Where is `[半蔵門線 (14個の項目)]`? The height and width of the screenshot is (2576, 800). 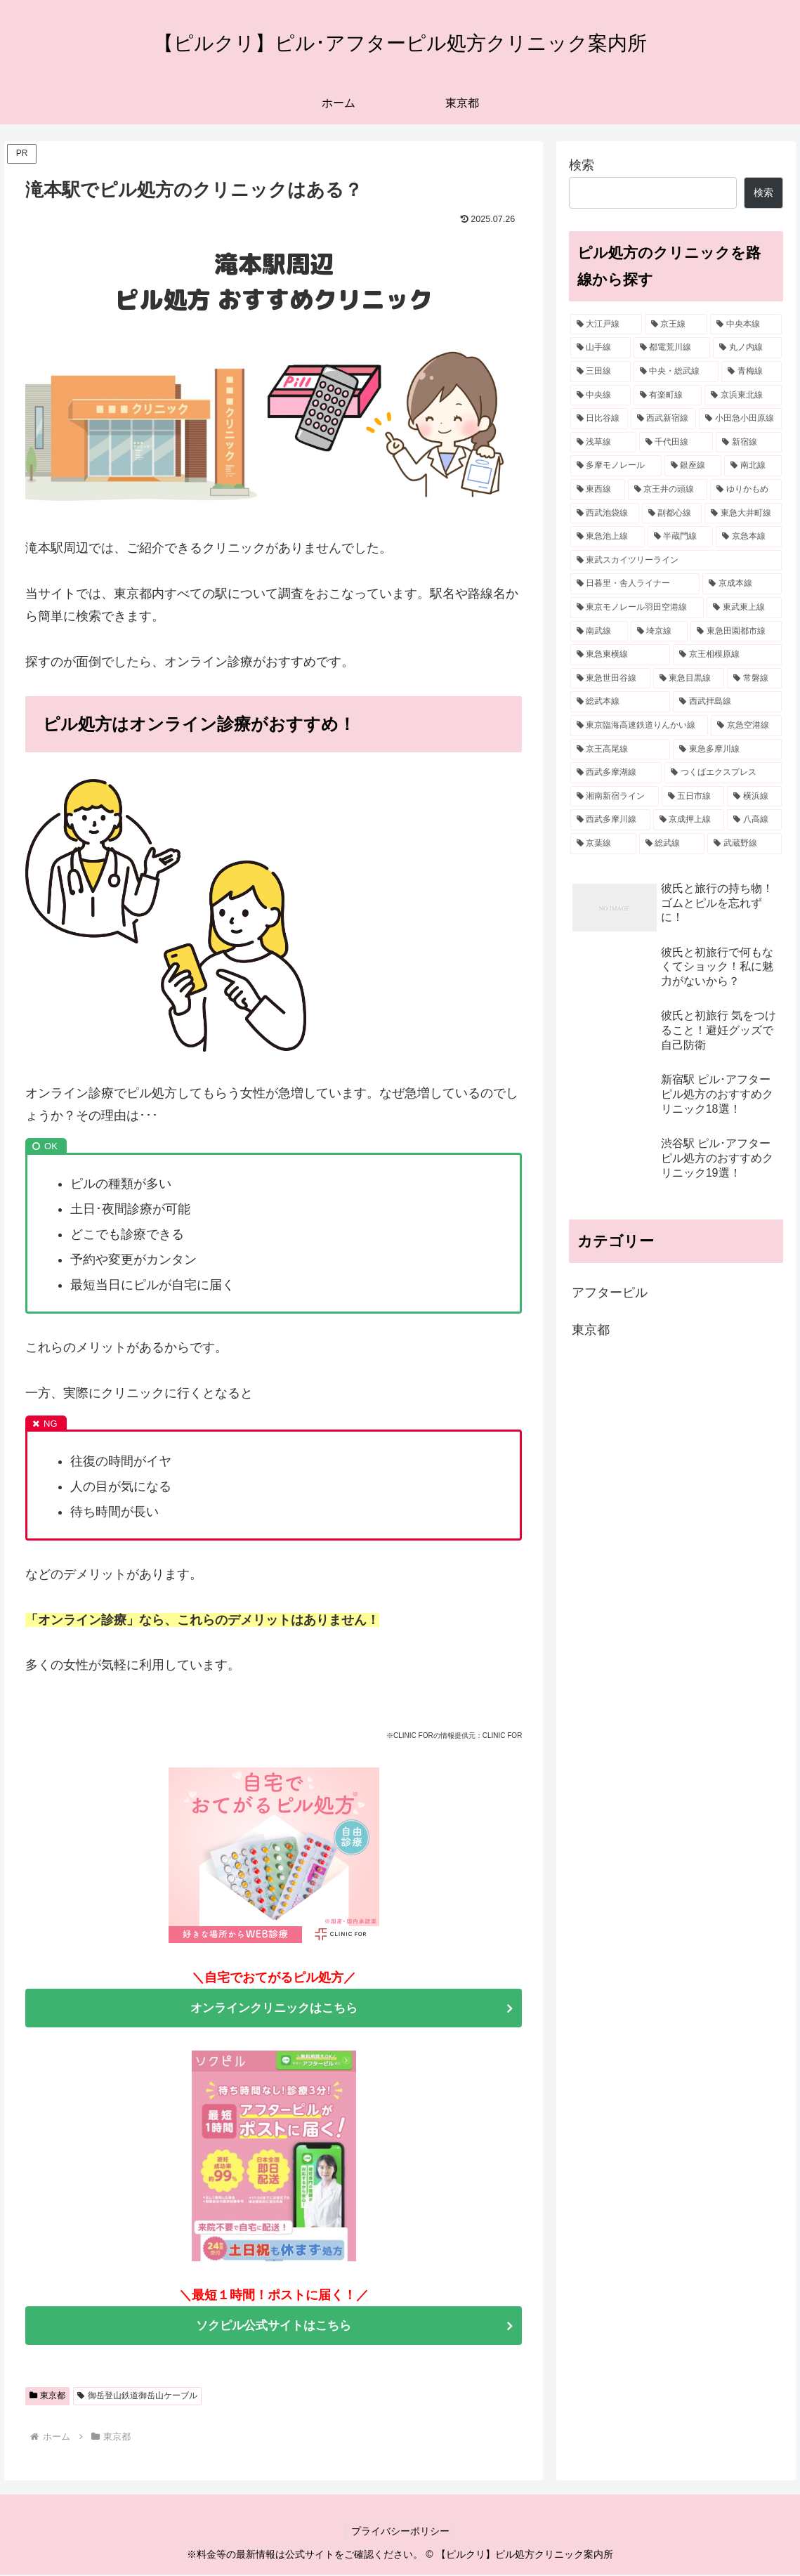 [半蔵門線 (14個の項目)] is located at coordinates (681, 536).